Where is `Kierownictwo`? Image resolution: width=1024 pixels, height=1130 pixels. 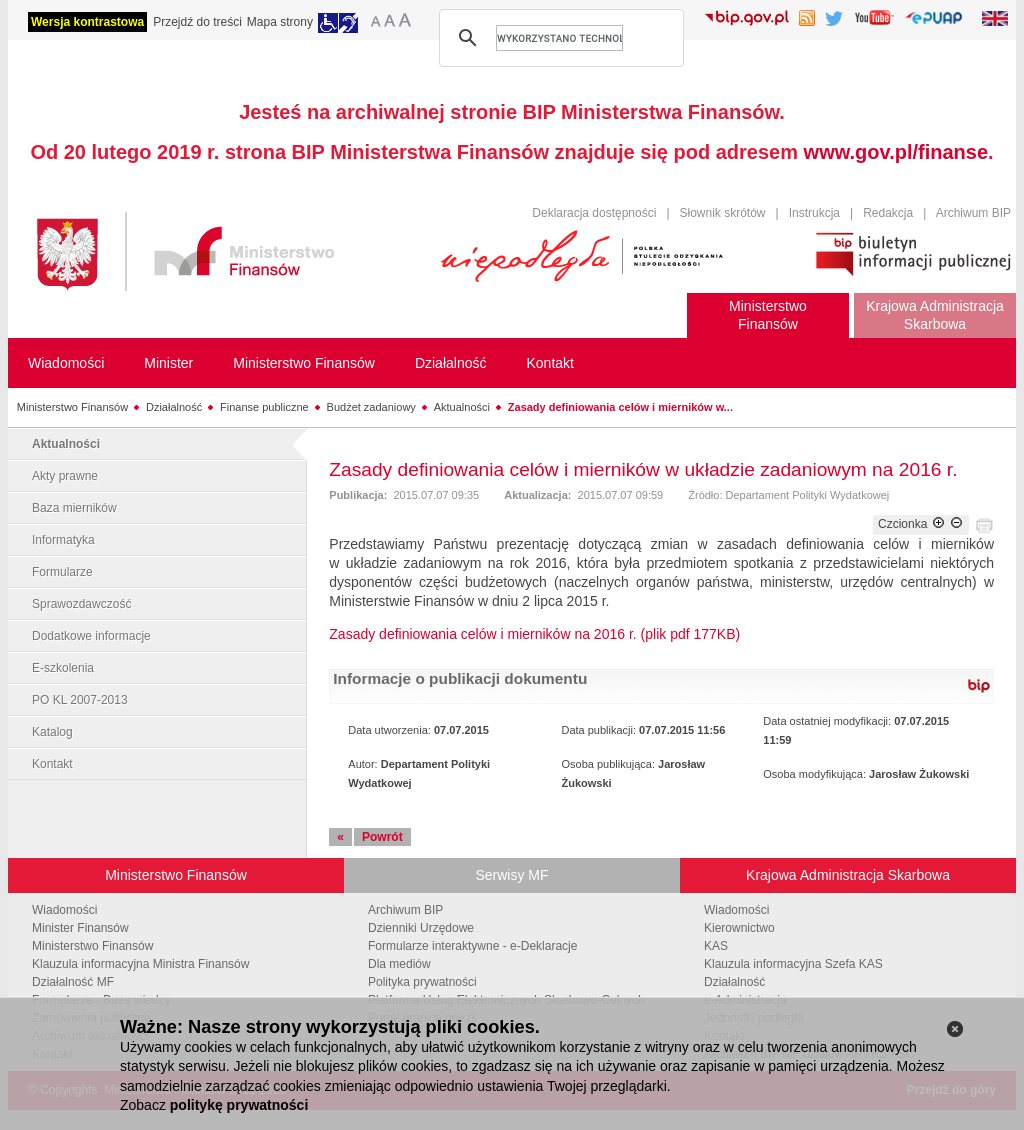
Kierownictwo is located at coordinates (739, 928).